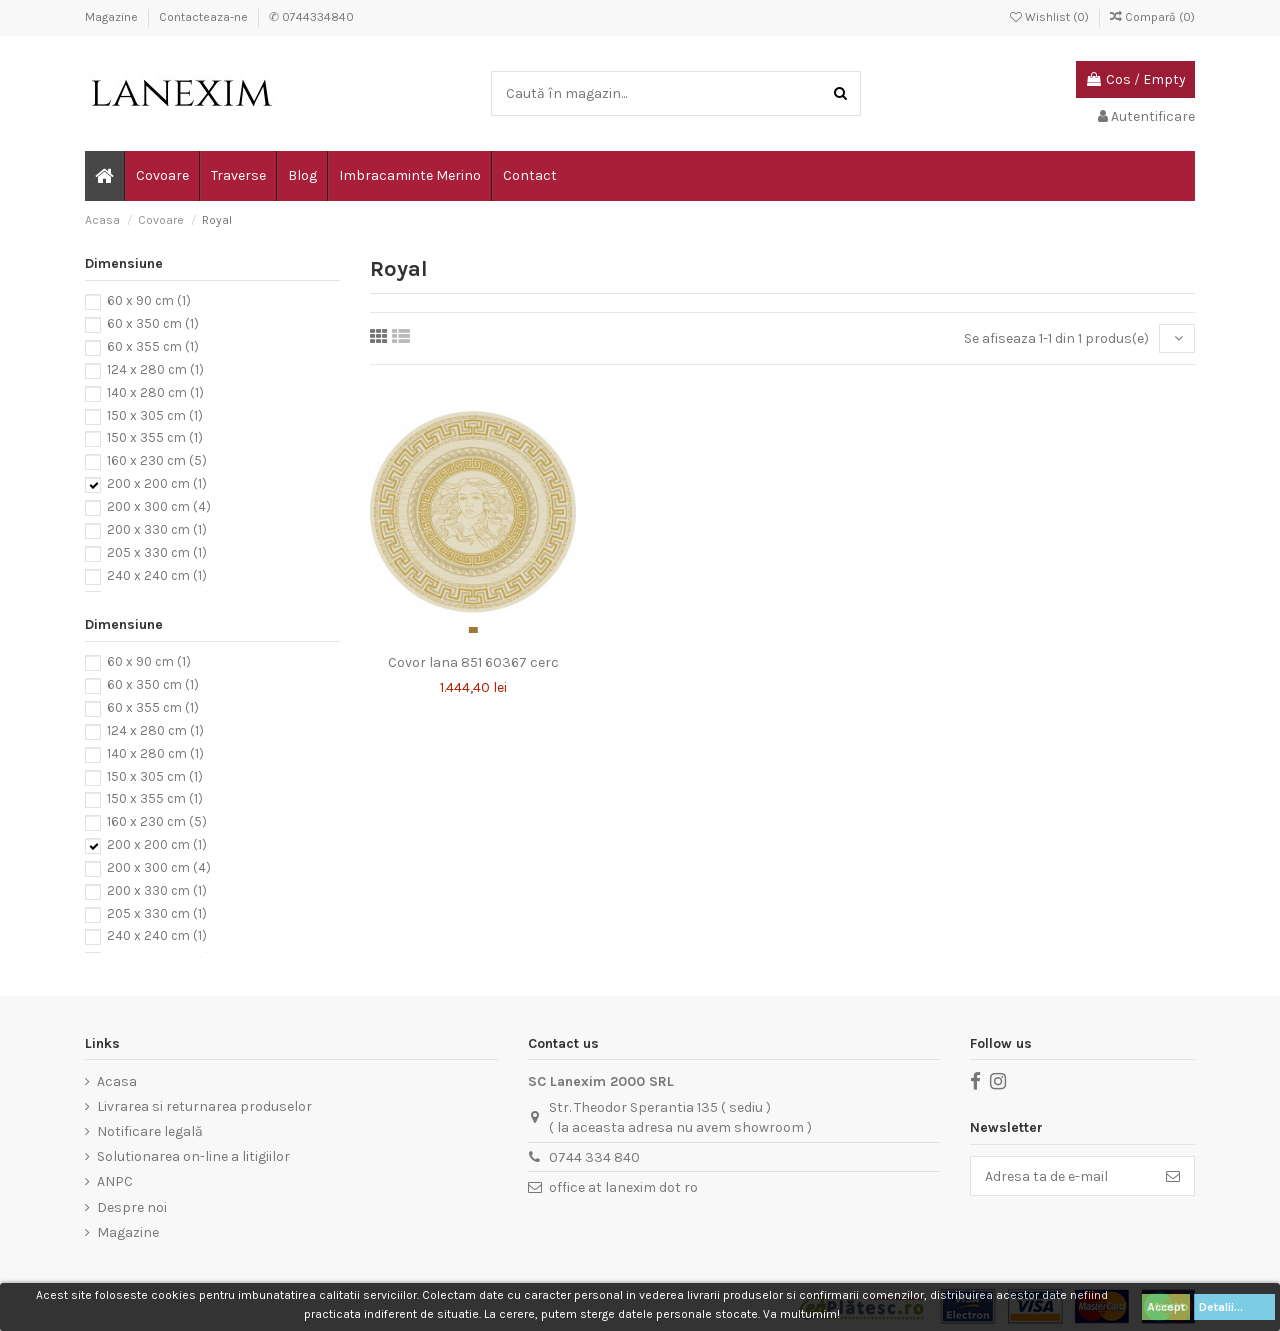  I want to click on 205 x 330 cm, so click(157, 552).